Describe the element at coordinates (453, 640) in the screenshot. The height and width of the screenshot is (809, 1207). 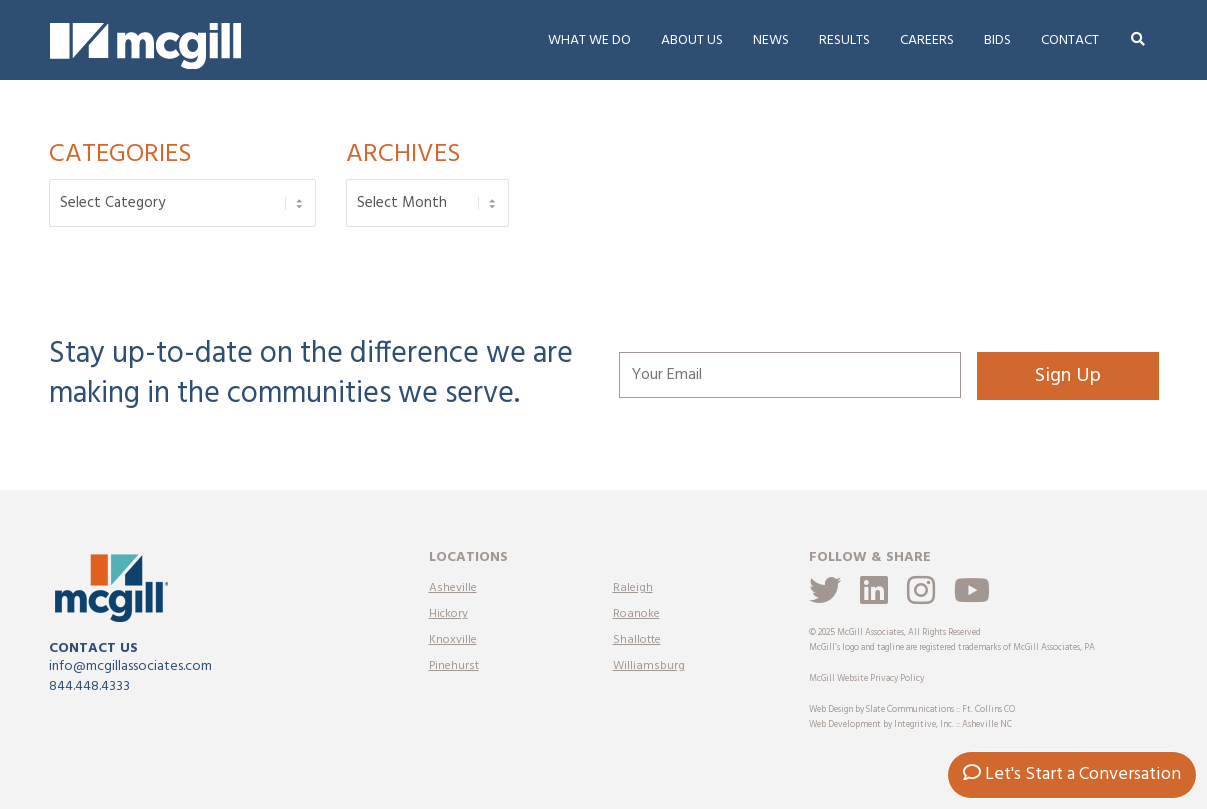
I see `Knoxville` at that location.